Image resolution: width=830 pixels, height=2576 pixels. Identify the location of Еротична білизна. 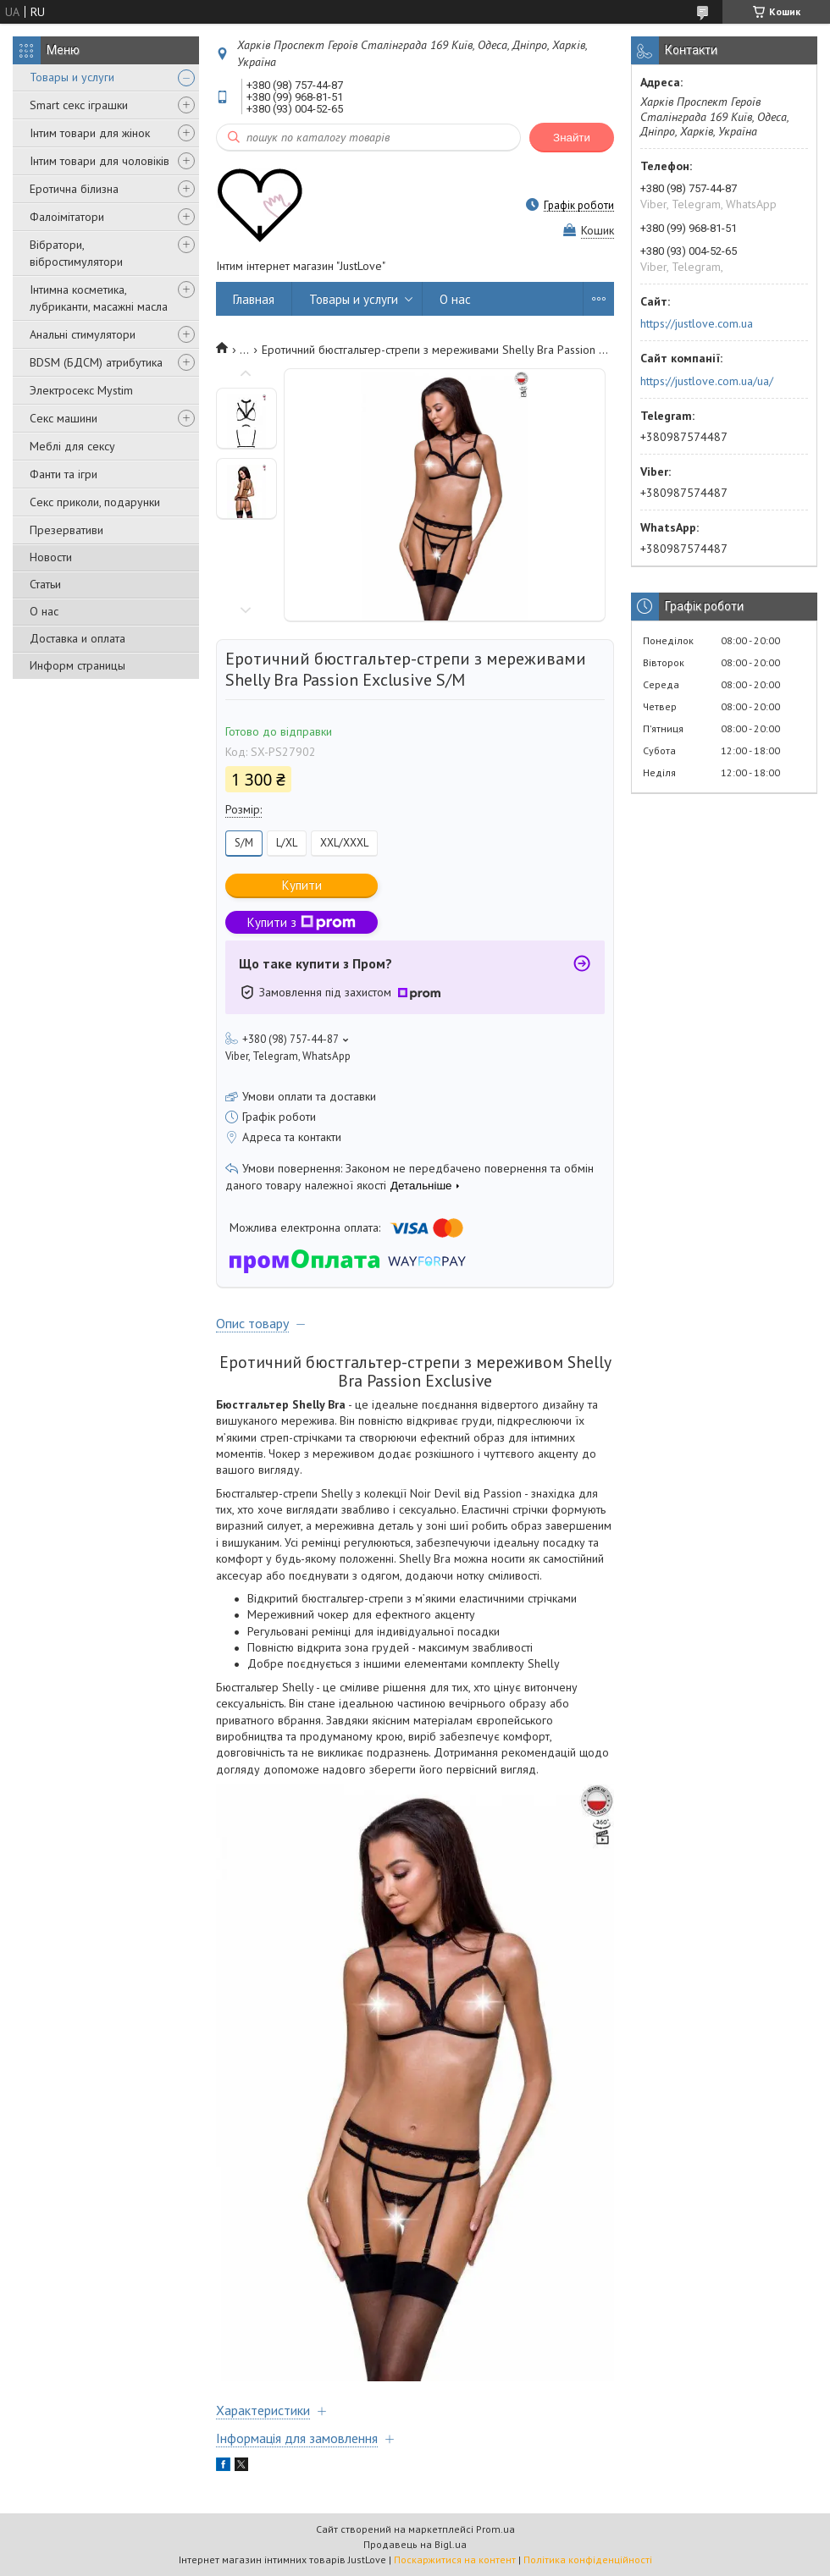
(74, 188).